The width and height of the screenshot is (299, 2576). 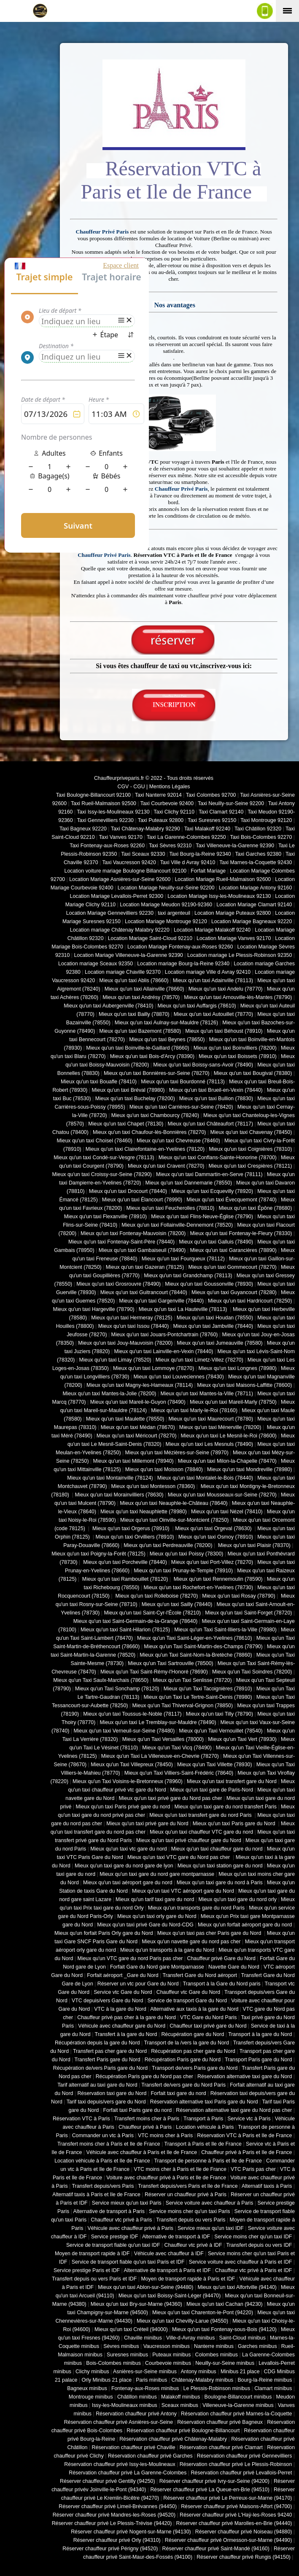 What do you see at coordinates (126, 2017) in the screenshot?
I see `Chauffeur privé pas cher à la gare du Nord` at bounding box center [126, 2017].